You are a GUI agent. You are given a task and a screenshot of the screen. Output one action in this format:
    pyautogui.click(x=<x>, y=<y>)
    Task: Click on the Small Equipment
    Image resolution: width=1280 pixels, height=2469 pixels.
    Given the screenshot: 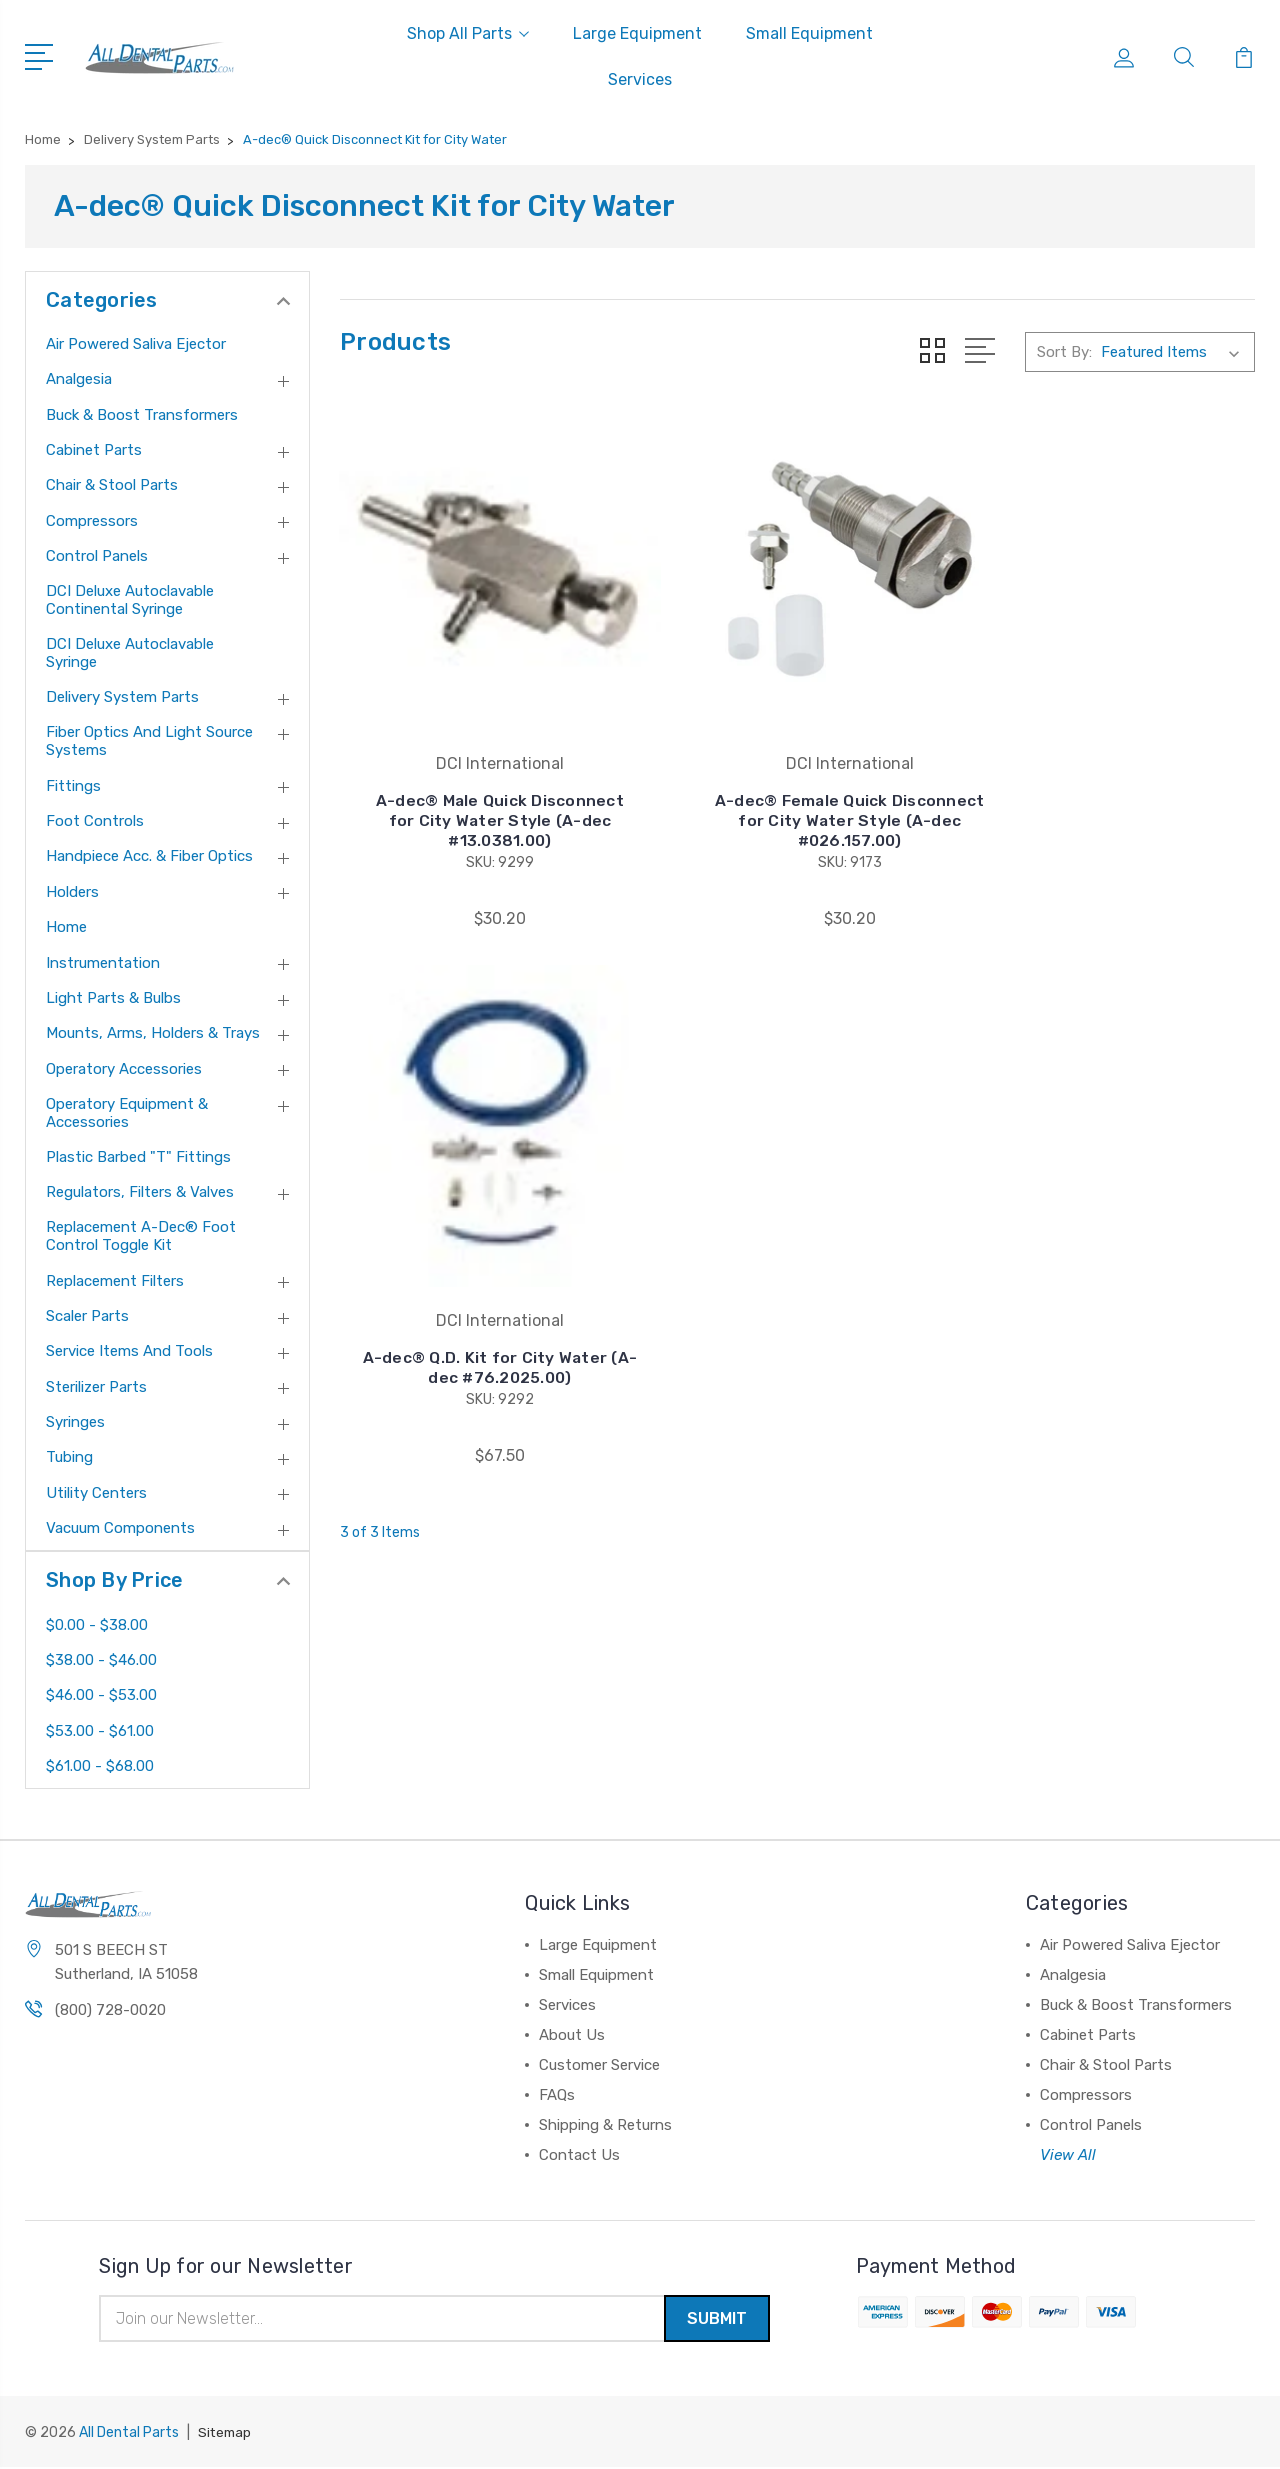 What is the action you would take?
    pyautogui.click(x=809, y=33)
    